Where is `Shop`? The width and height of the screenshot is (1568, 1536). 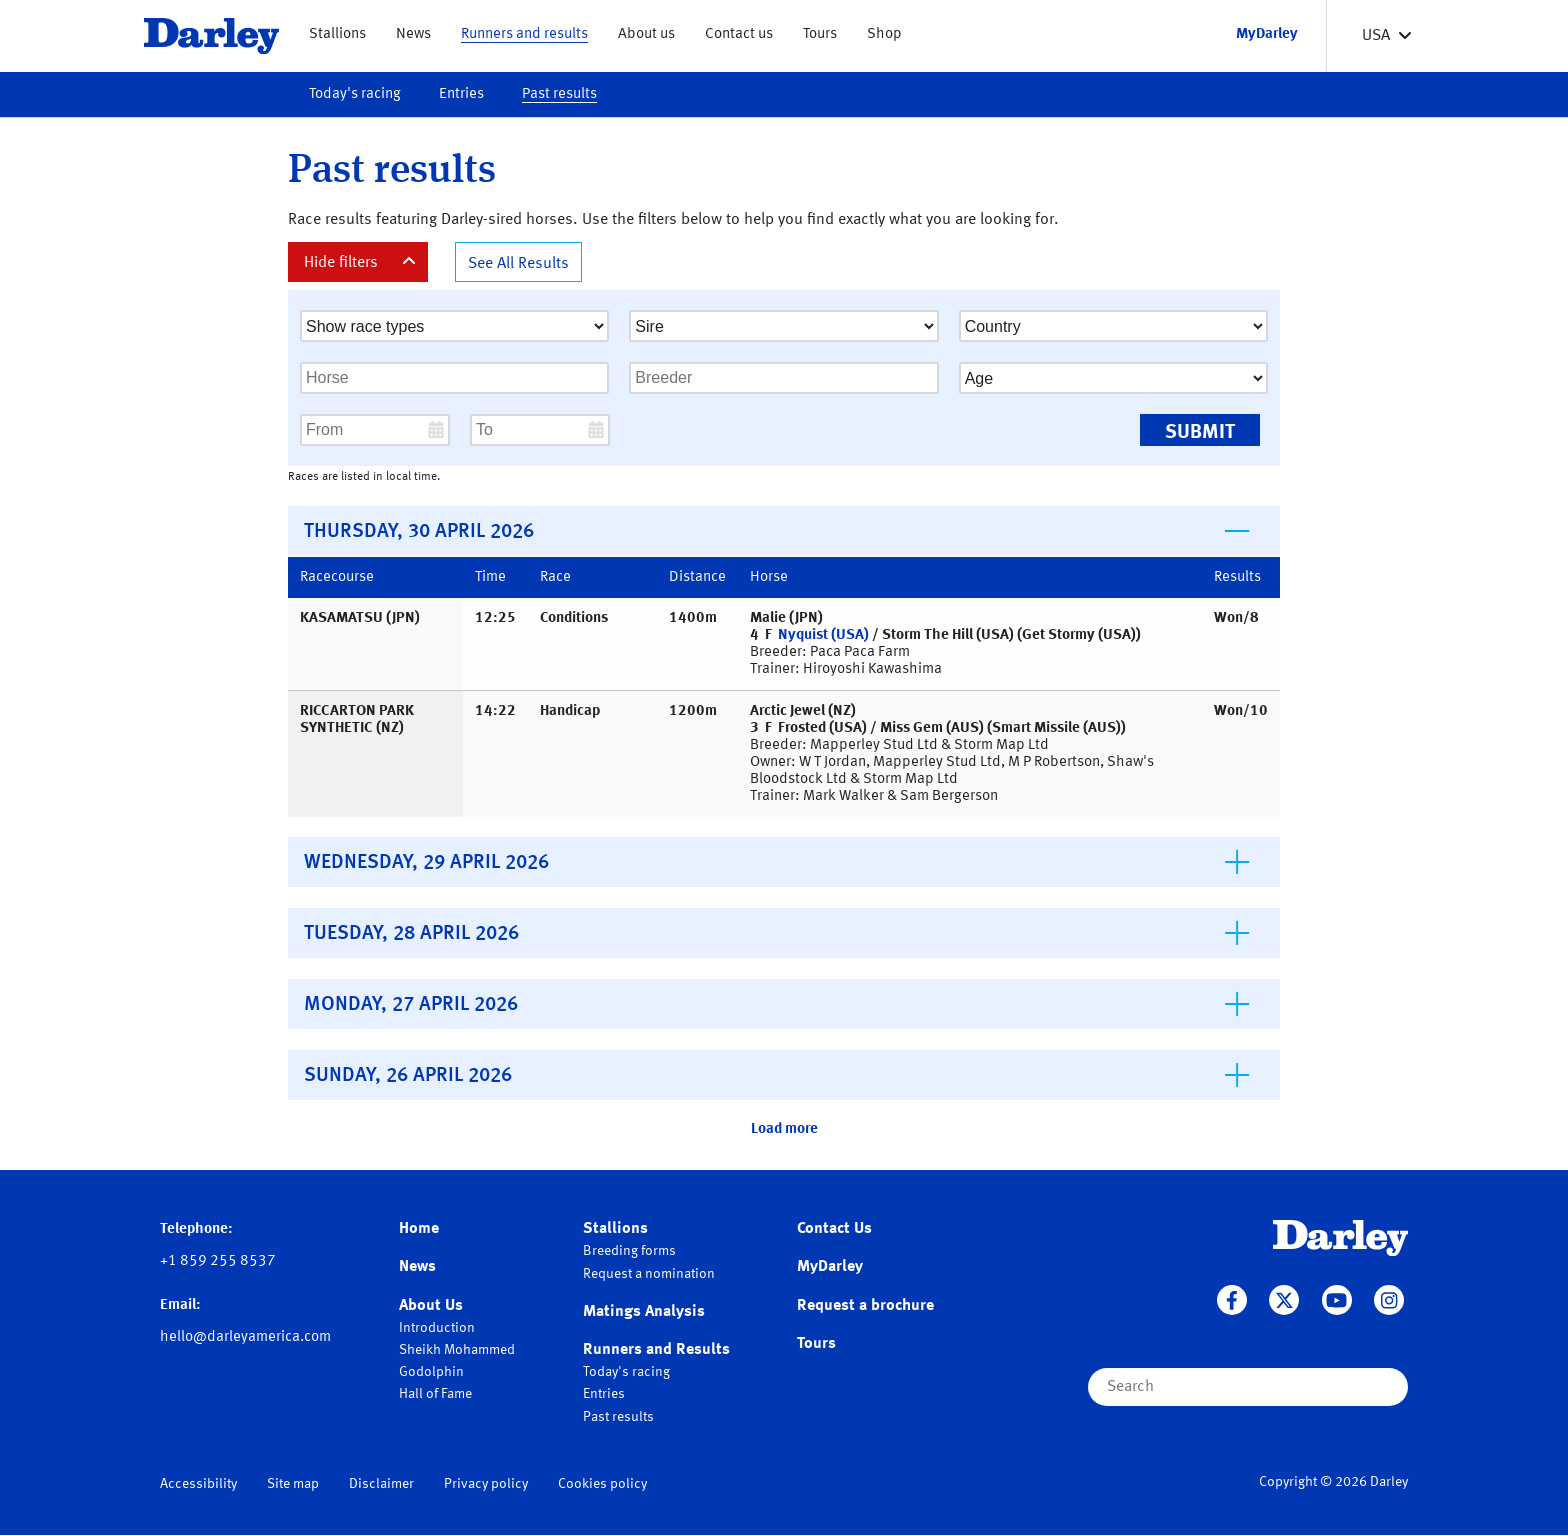
Shop is located at coordinates (884, 34).